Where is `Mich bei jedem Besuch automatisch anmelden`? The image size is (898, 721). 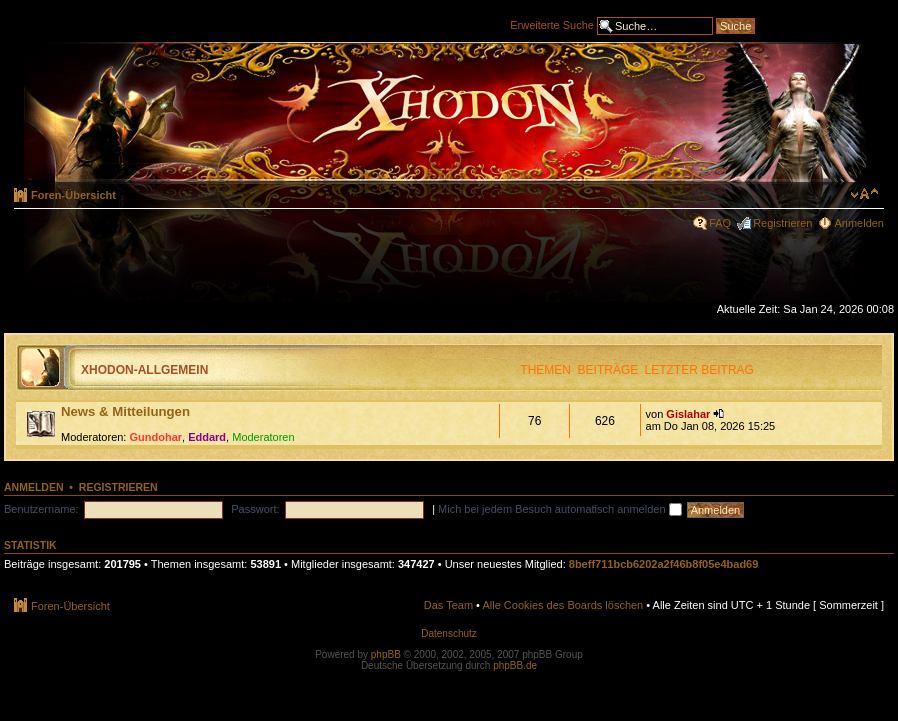 Mich bei jedem Besuch automatisch anmelden is located at coordinates (560, 509).